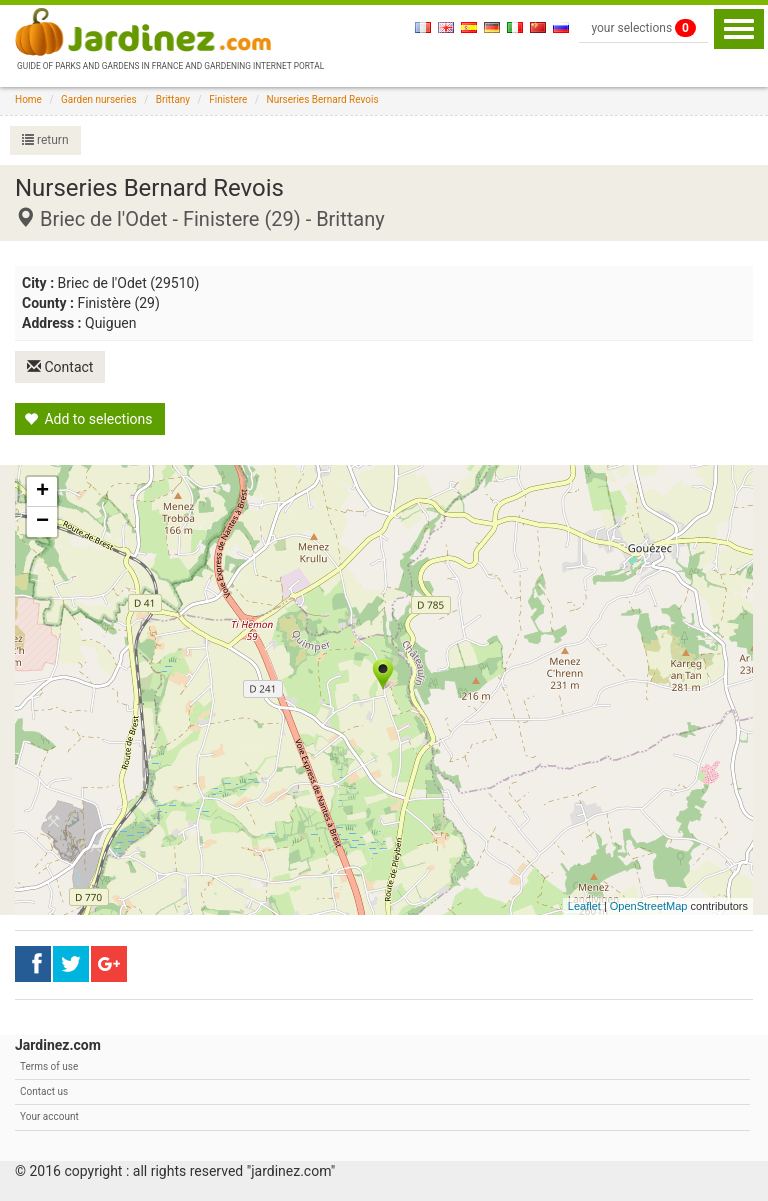 Image resolution: width=768 pixels, height=1201 pixels. I want to click on Your account, so click(49, 1116).